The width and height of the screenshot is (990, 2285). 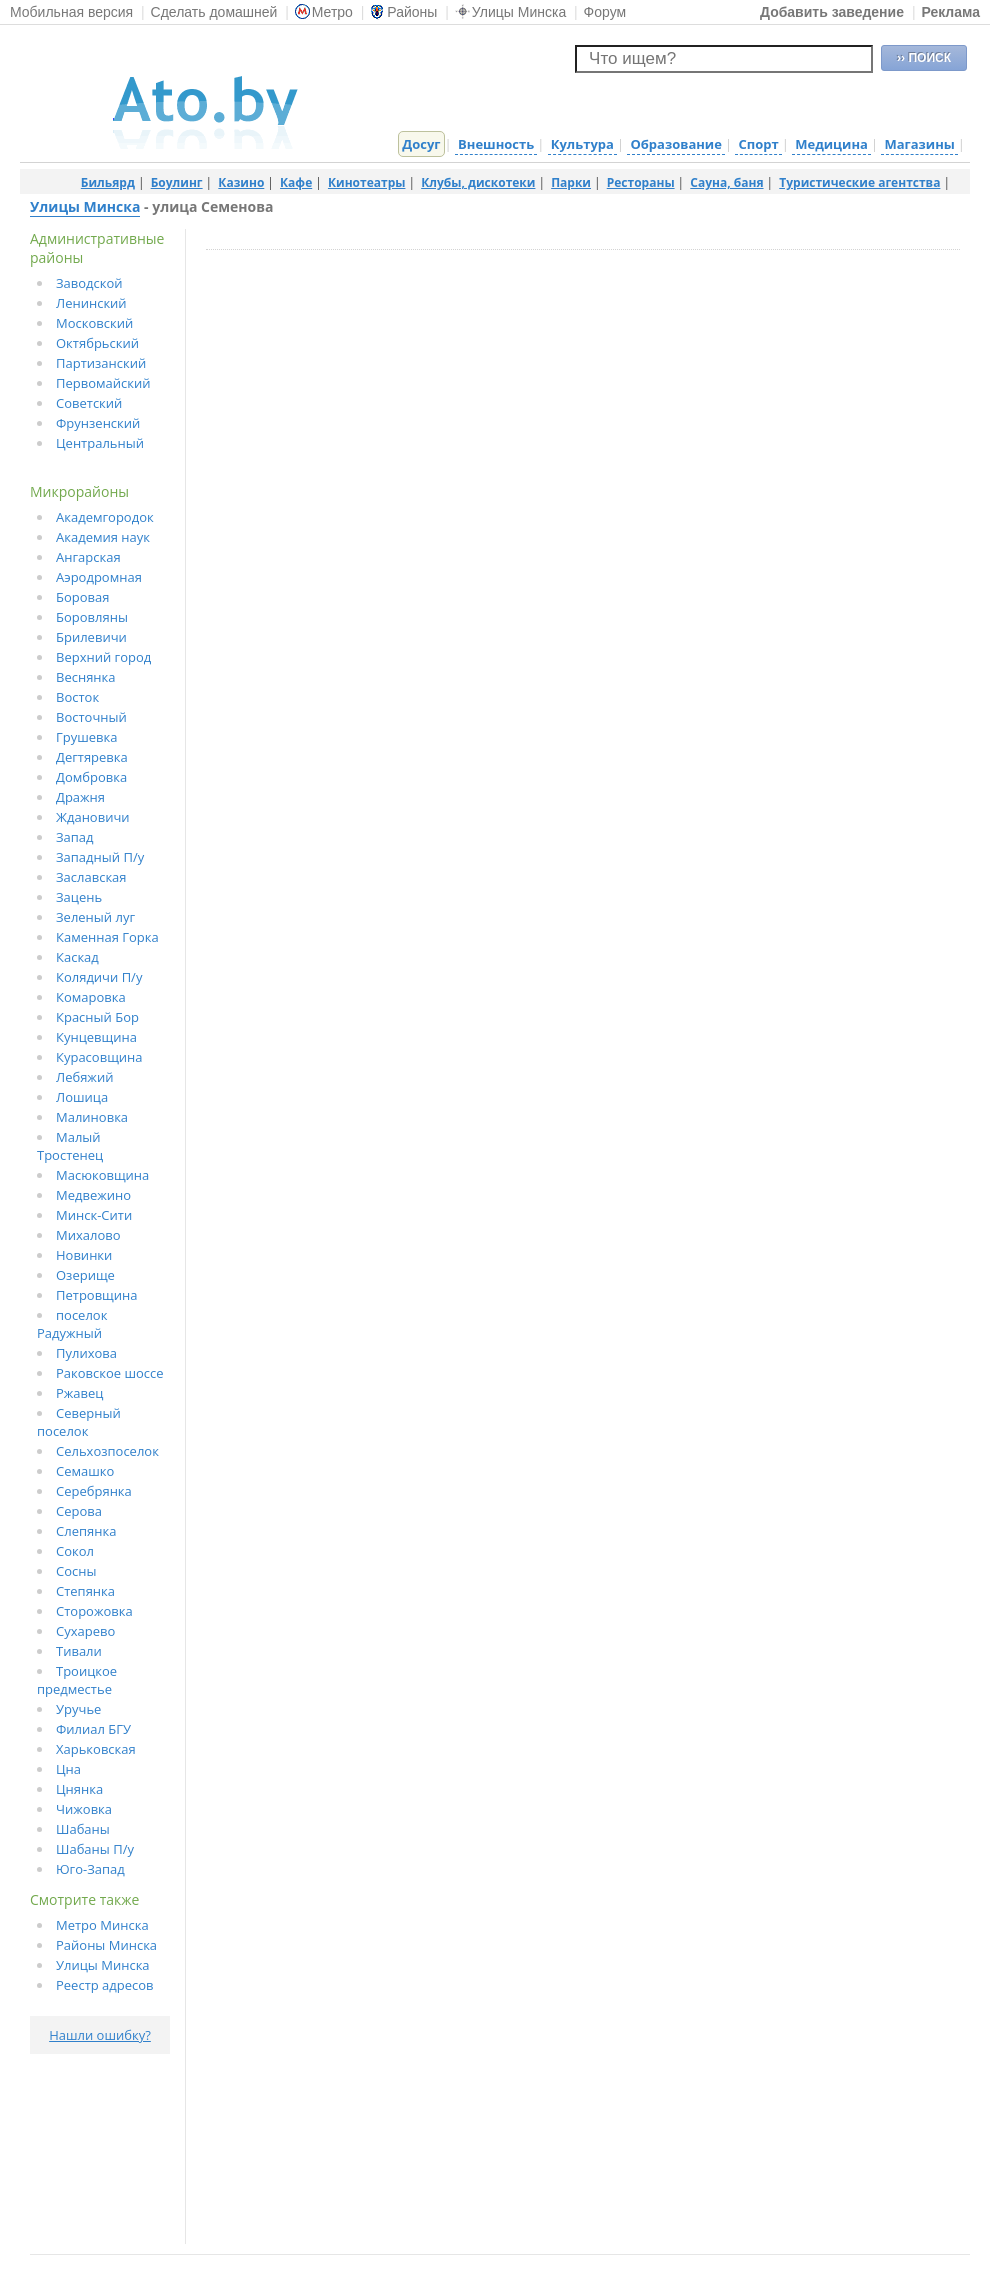 I want to click on Зеленый луг, so click(x=95, y=917).